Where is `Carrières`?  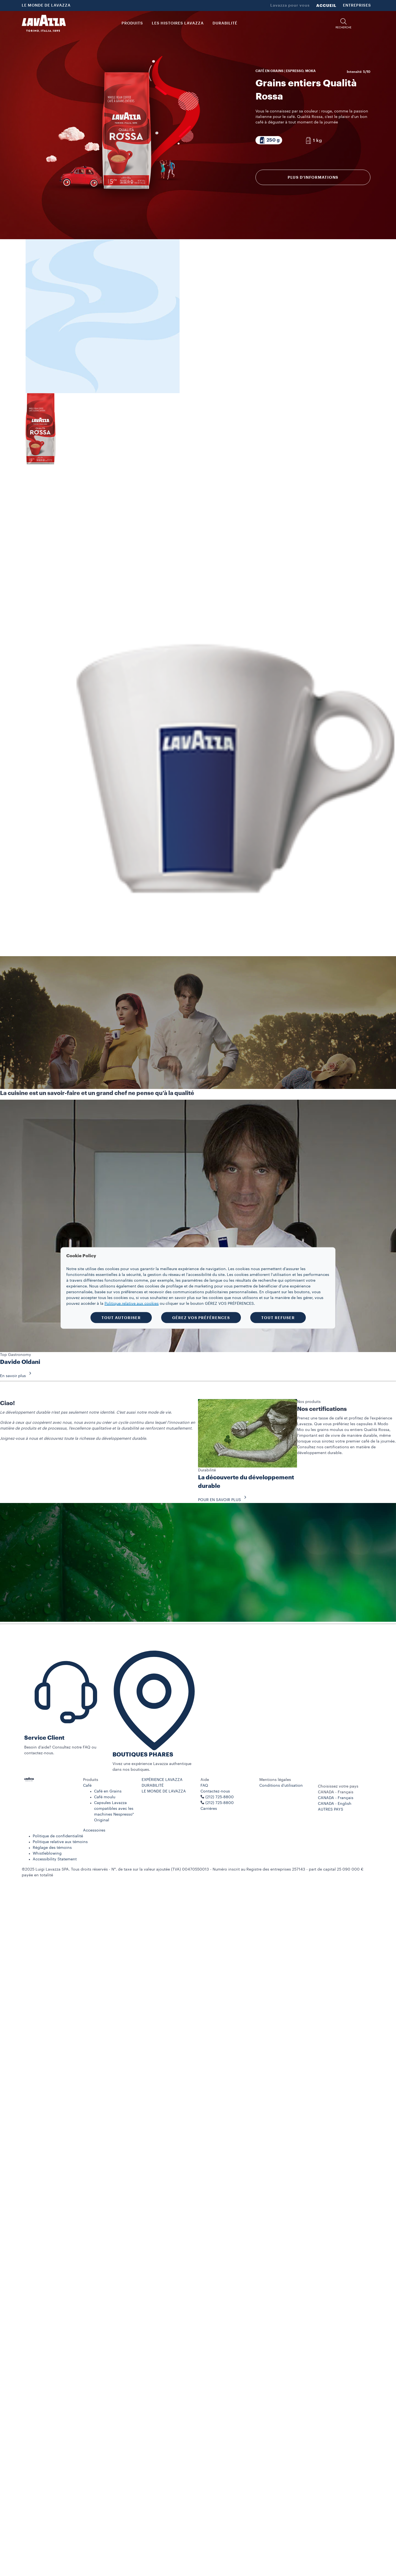
Carrières is located at coordinates (208, 1809).